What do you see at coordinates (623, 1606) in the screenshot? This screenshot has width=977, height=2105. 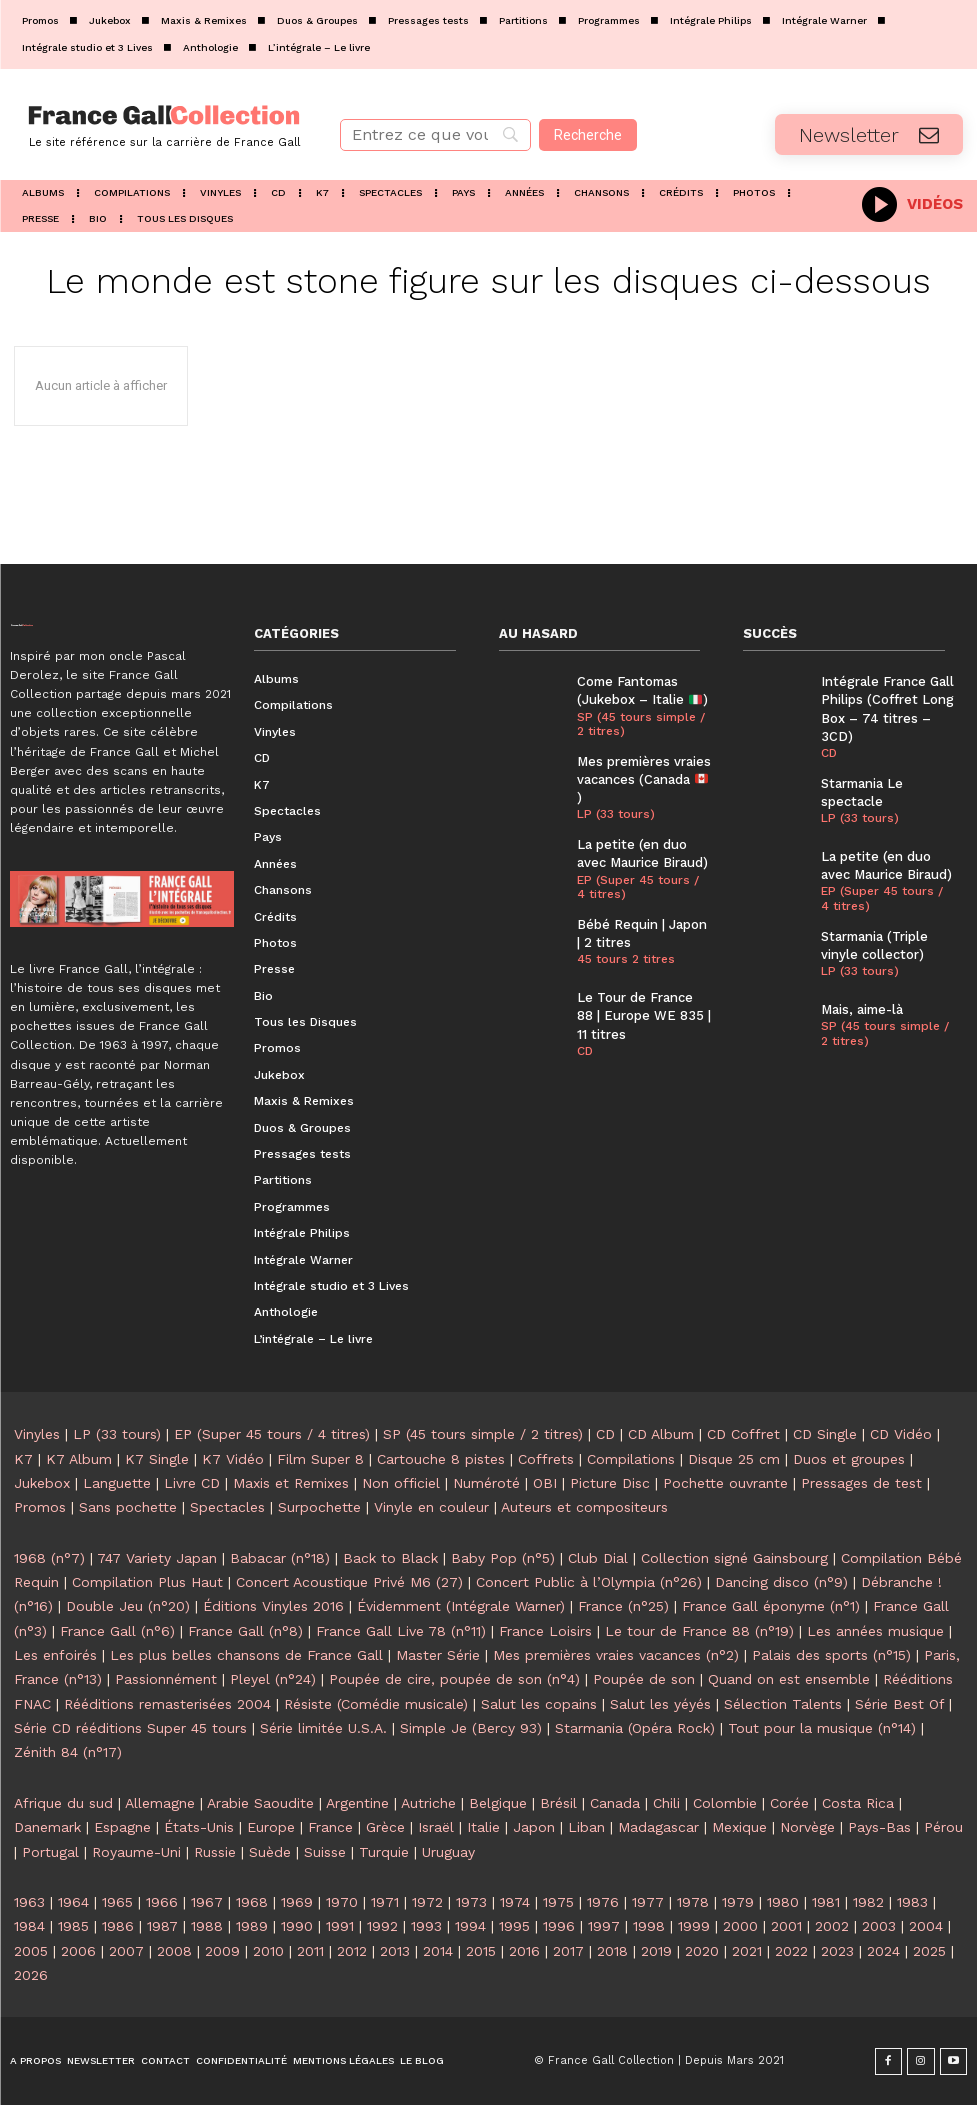 I see `France (n°25)` at bounding box center [623, 1606].